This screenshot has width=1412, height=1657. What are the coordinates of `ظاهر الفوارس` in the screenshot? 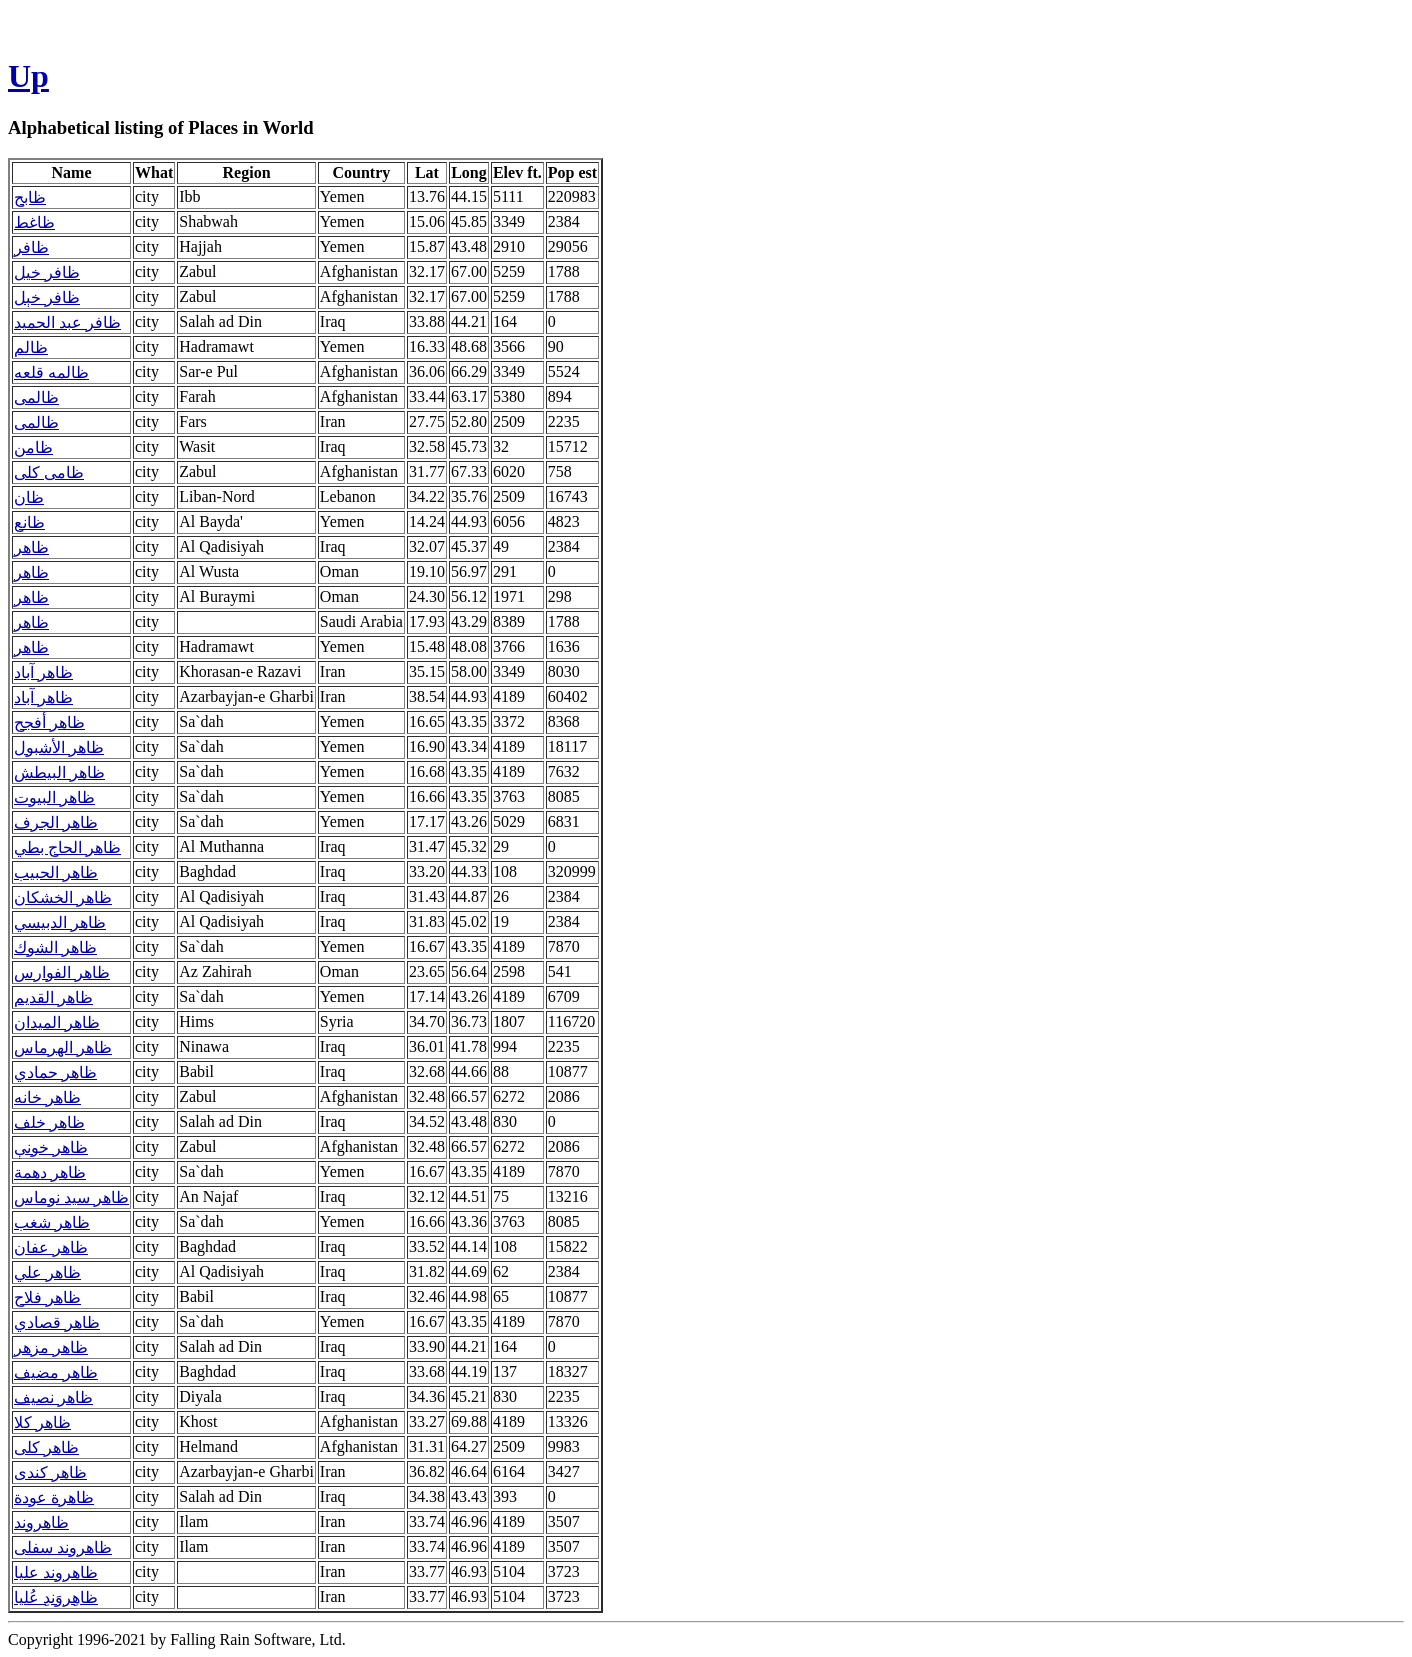 It's located at (62, 972).